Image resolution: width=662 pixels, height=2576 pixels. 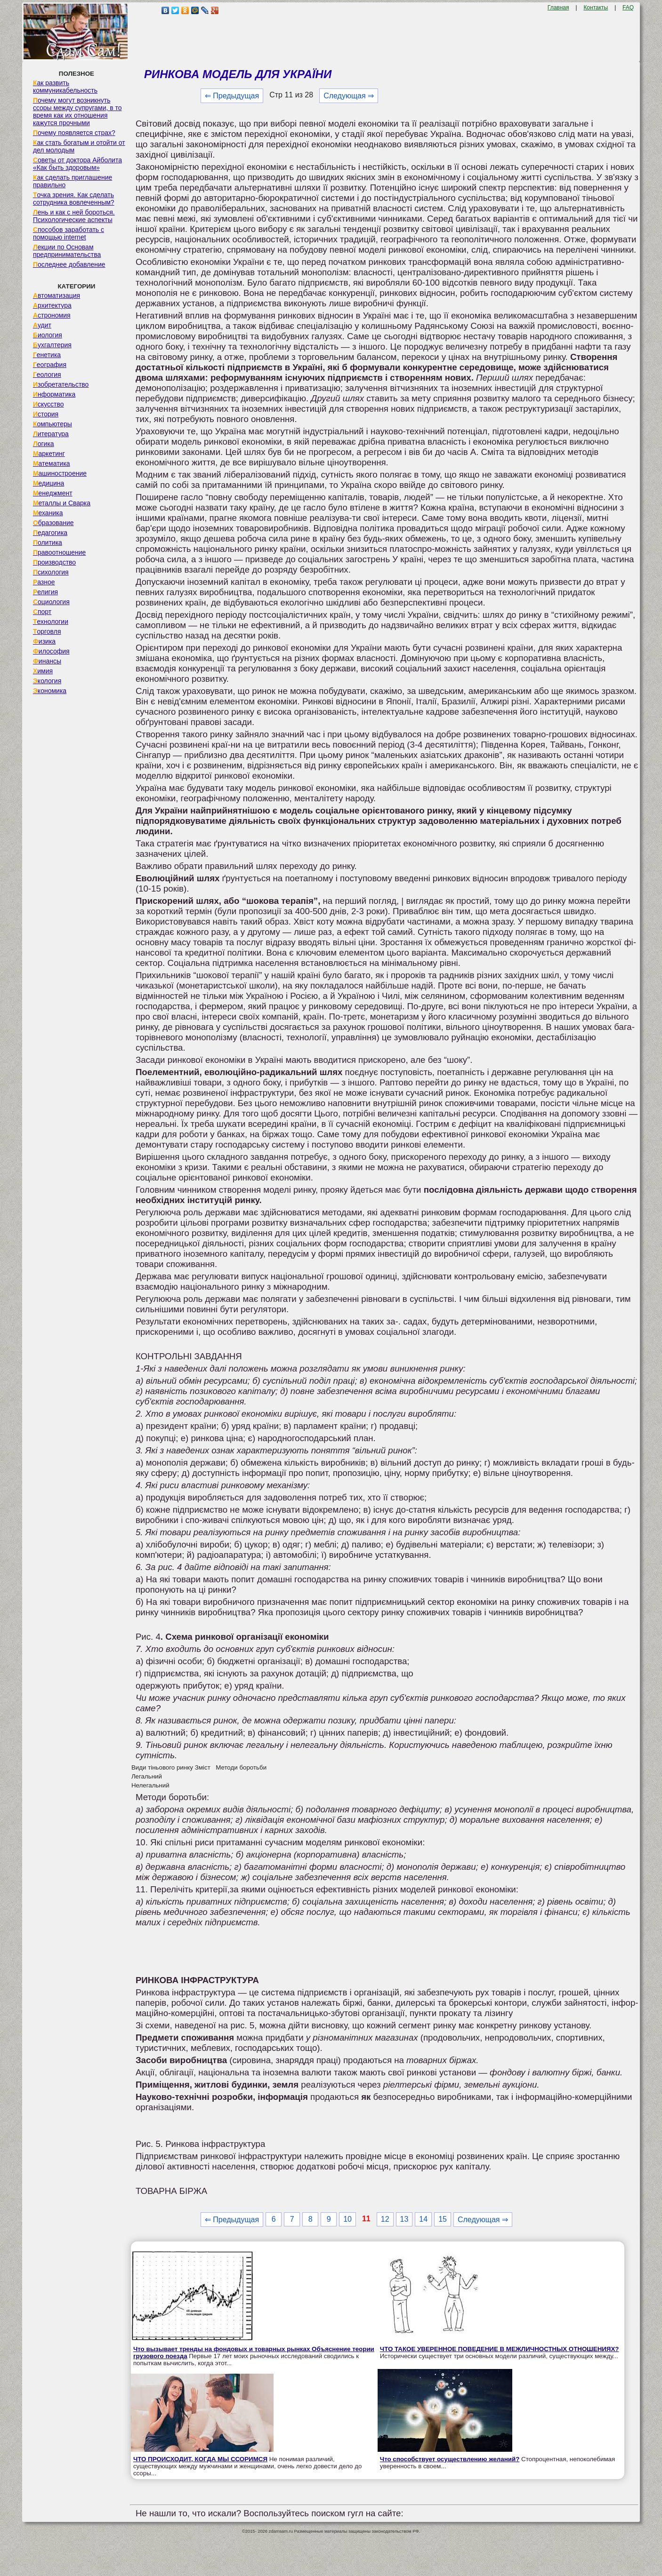 What do you see at coordinates (348, 96) in the screenshot?
I see `Следующая ⇒` at bounding box center [348, 96].